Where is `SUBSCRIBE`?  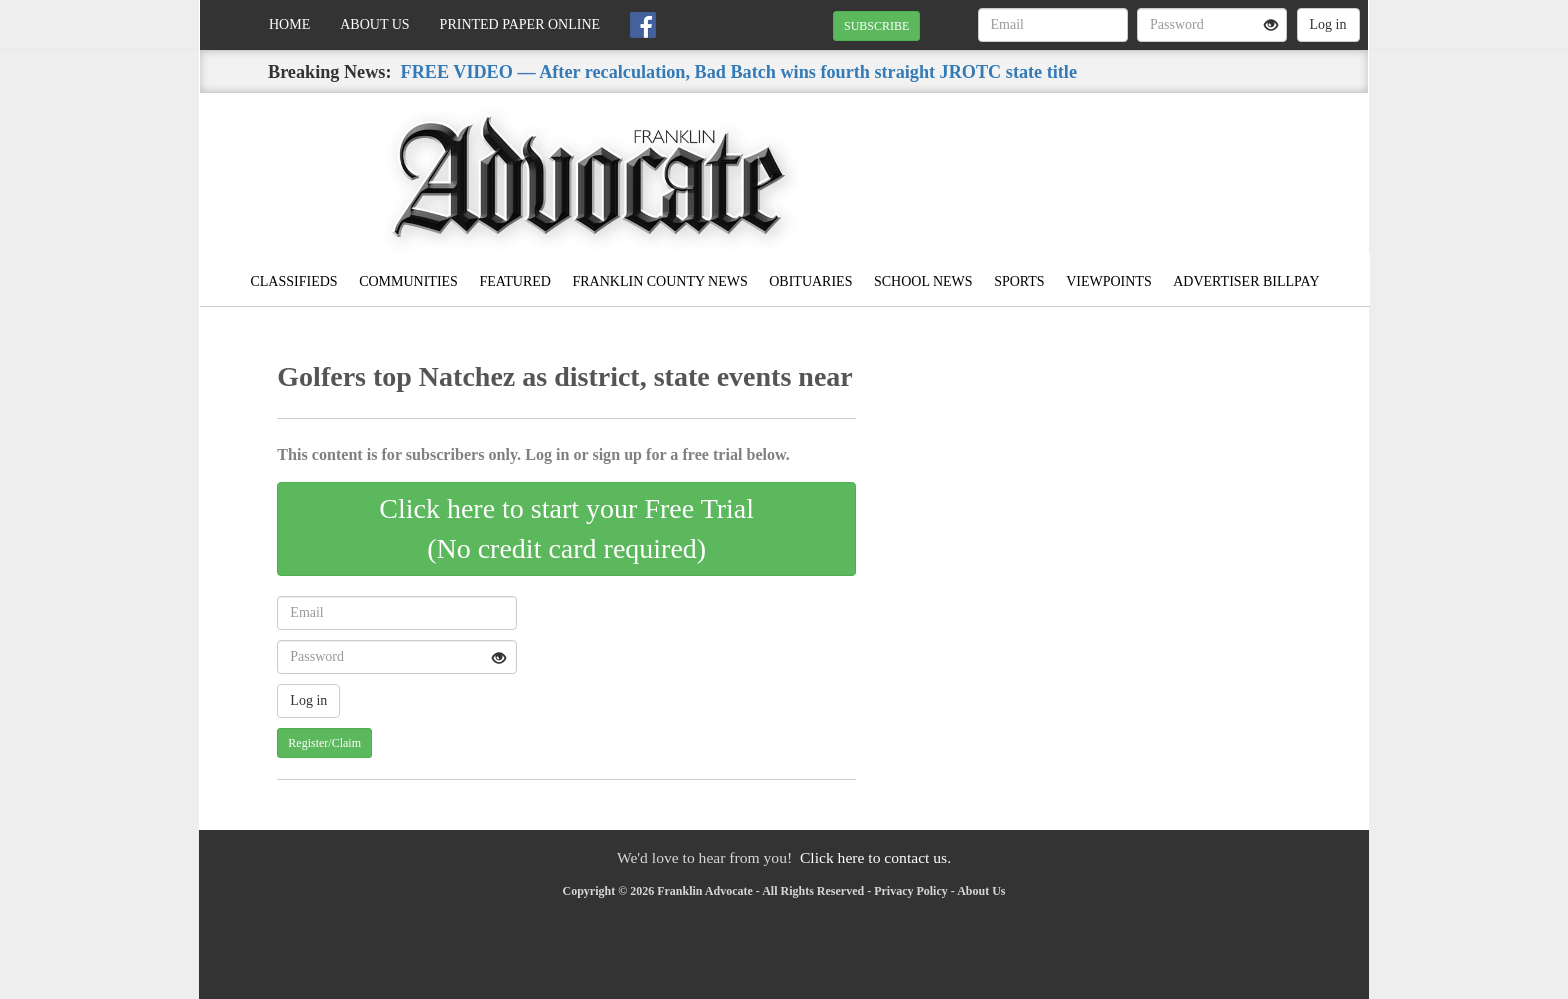
SUBSCRIBE is located at coordinates (876, 26).